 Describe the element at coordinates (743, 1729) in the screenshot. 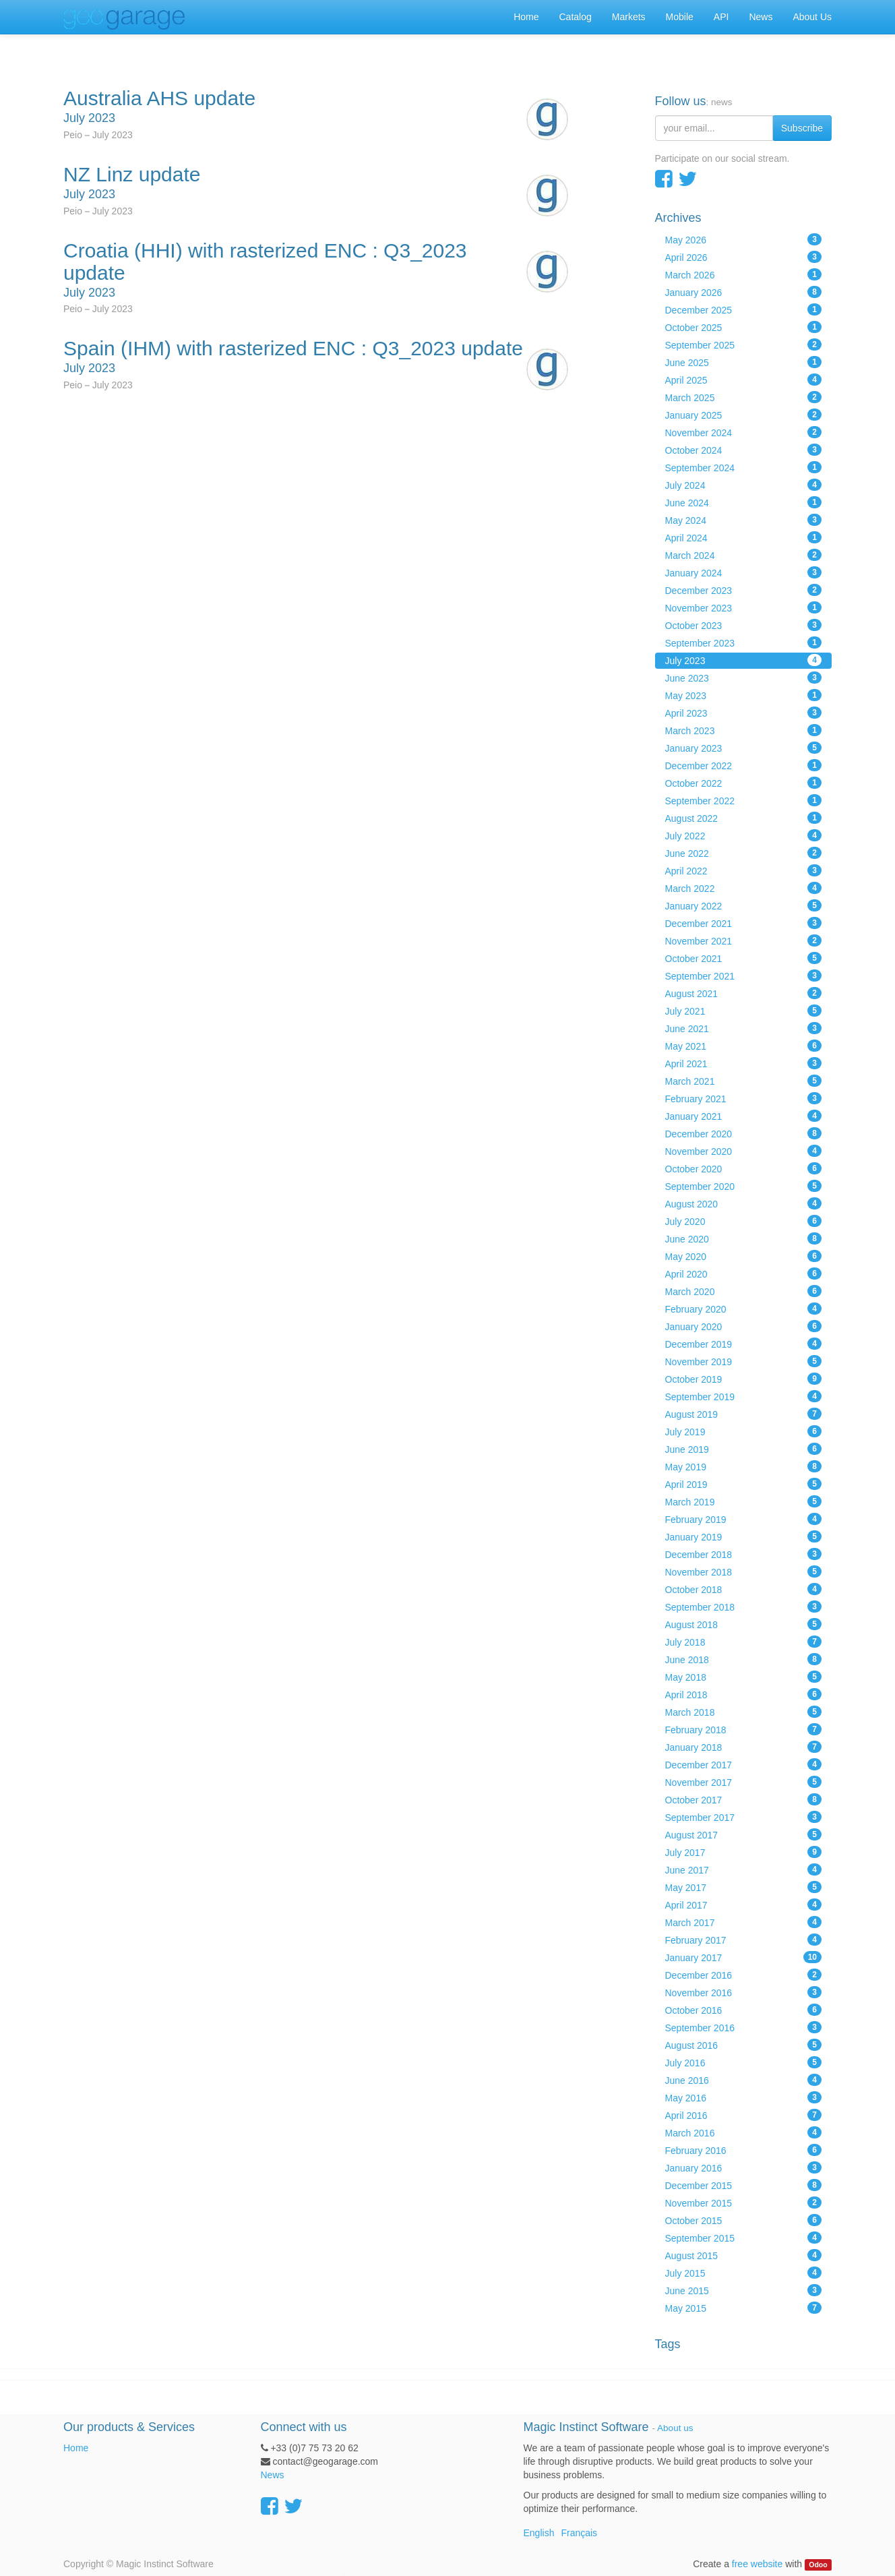

I see `February 2018` at that location.